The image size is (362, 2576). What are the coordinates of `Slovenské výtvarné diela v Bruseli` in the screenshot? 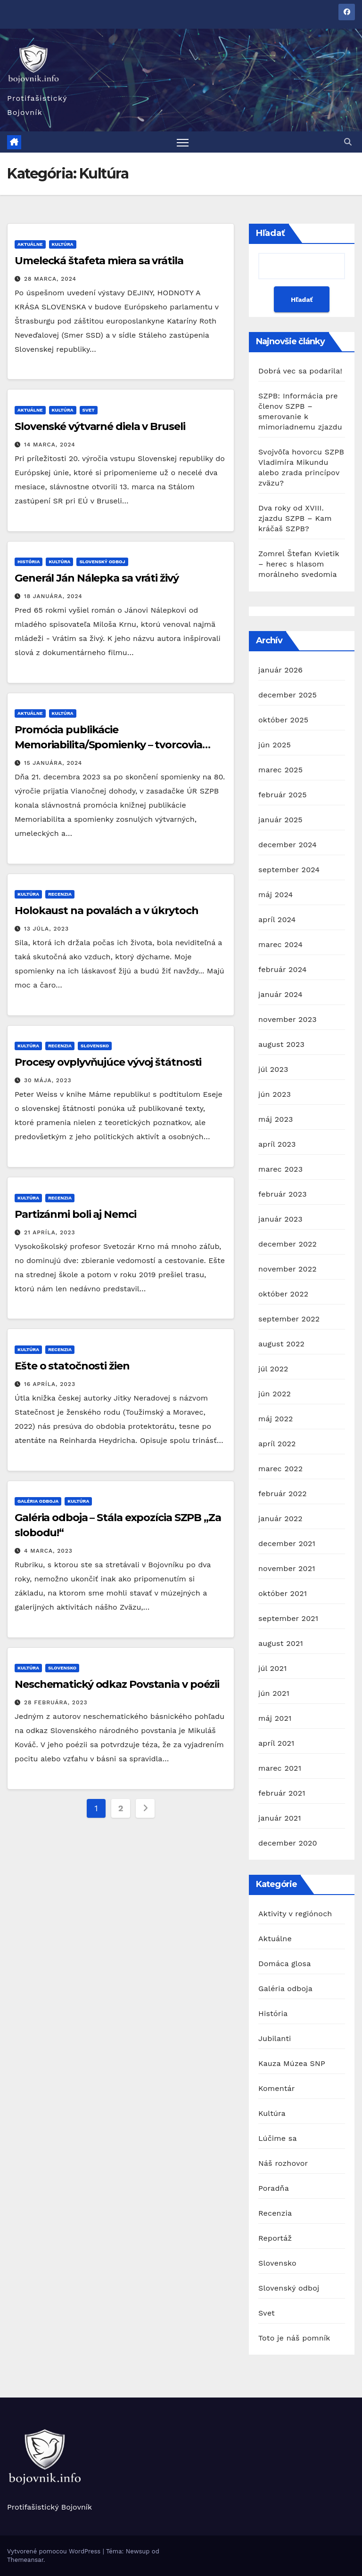 It's located at (100, 426).